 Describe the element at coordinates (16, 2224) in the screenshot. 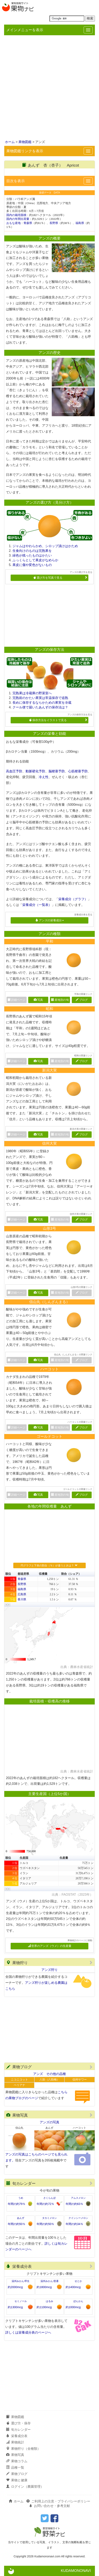

I see `年間の約50％` at that location.